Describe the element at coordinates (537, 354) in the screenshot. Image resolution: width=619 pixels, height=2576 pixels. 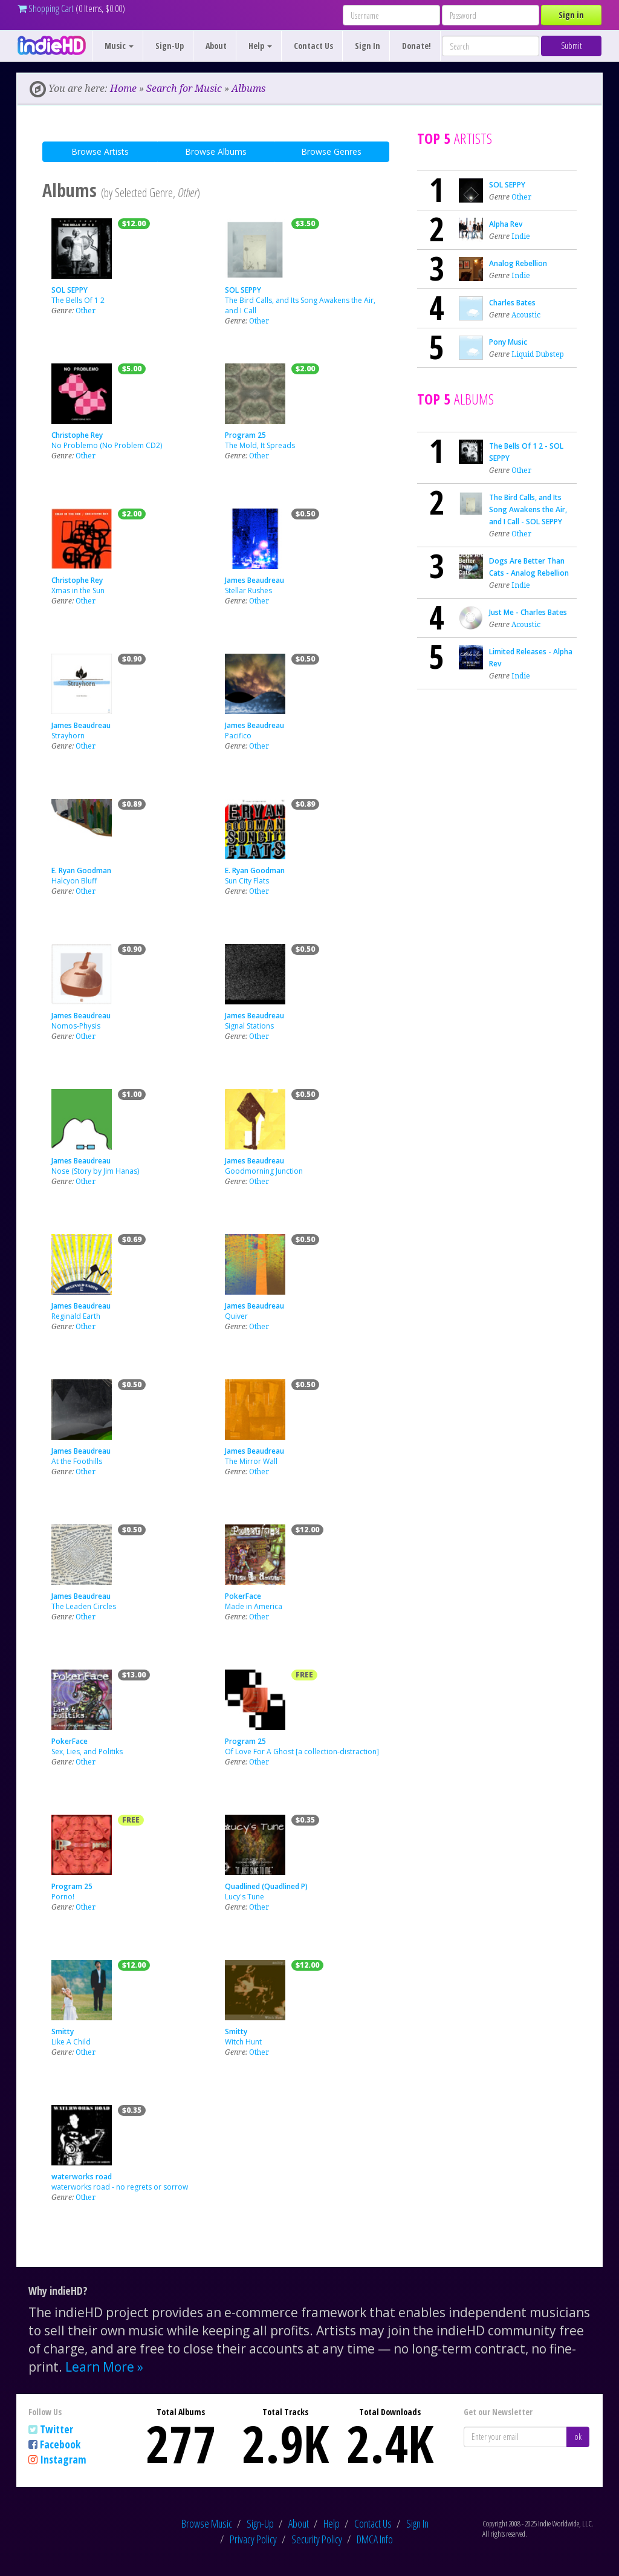
I see `Liquid Dubstep` at that location.